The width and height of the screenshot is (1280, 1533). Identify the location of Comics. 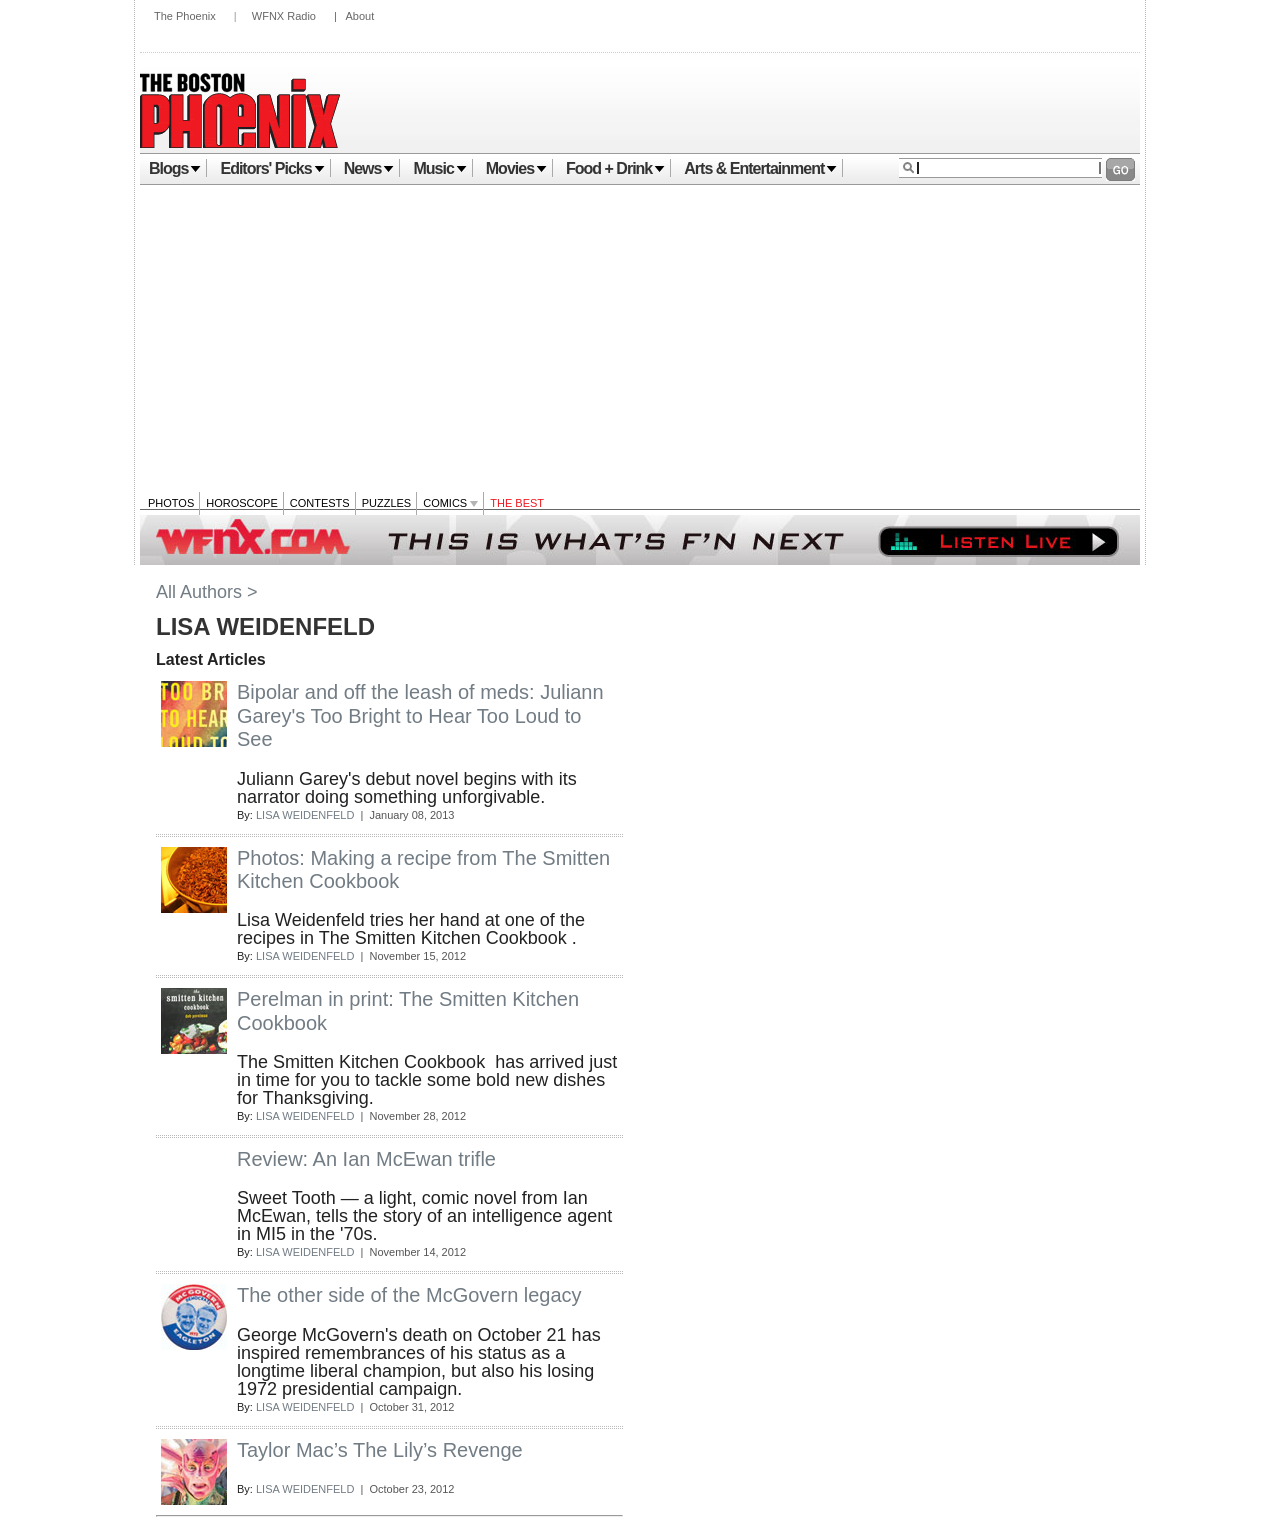
(450, 503).